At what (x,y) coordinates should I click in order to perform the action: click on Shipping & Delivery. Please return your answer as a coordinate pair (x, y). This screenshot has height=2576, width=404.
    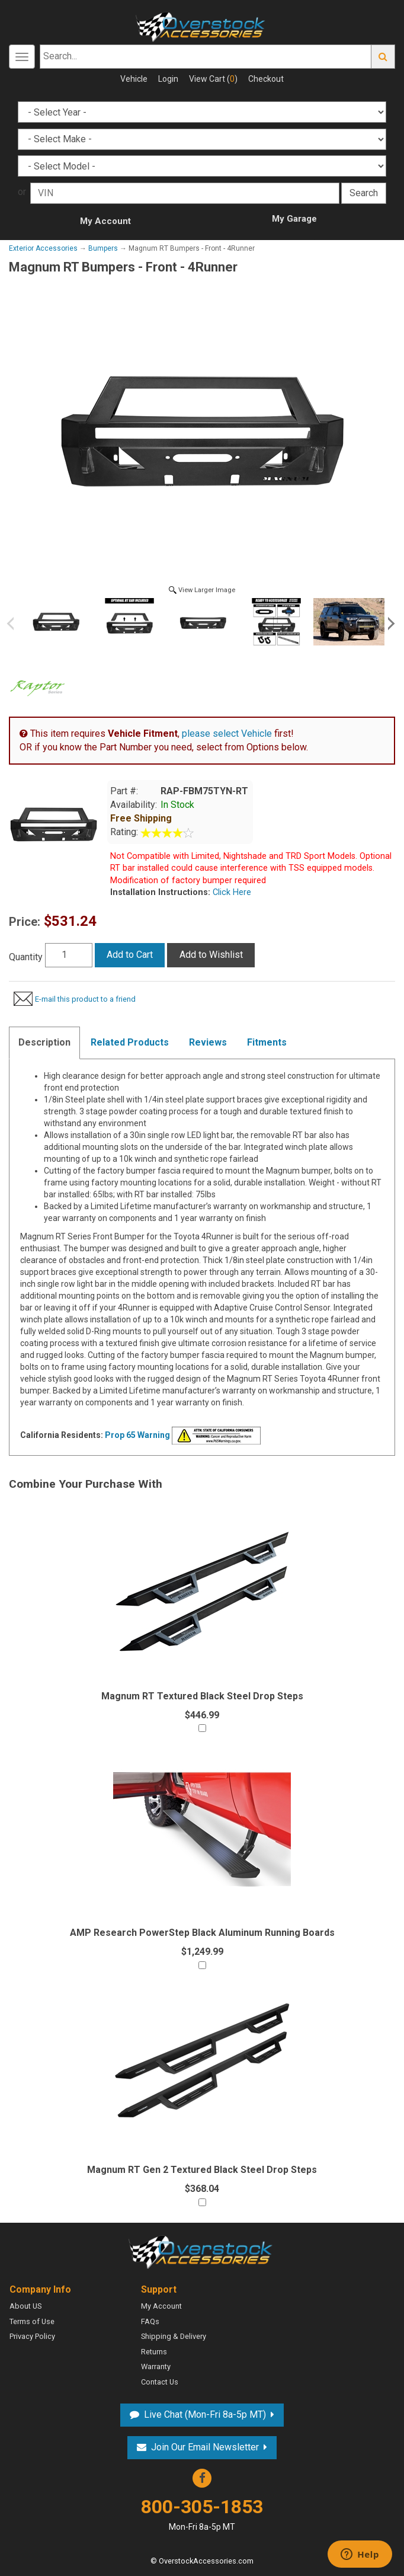
    Looking at the image, I should click on (173, 2336).